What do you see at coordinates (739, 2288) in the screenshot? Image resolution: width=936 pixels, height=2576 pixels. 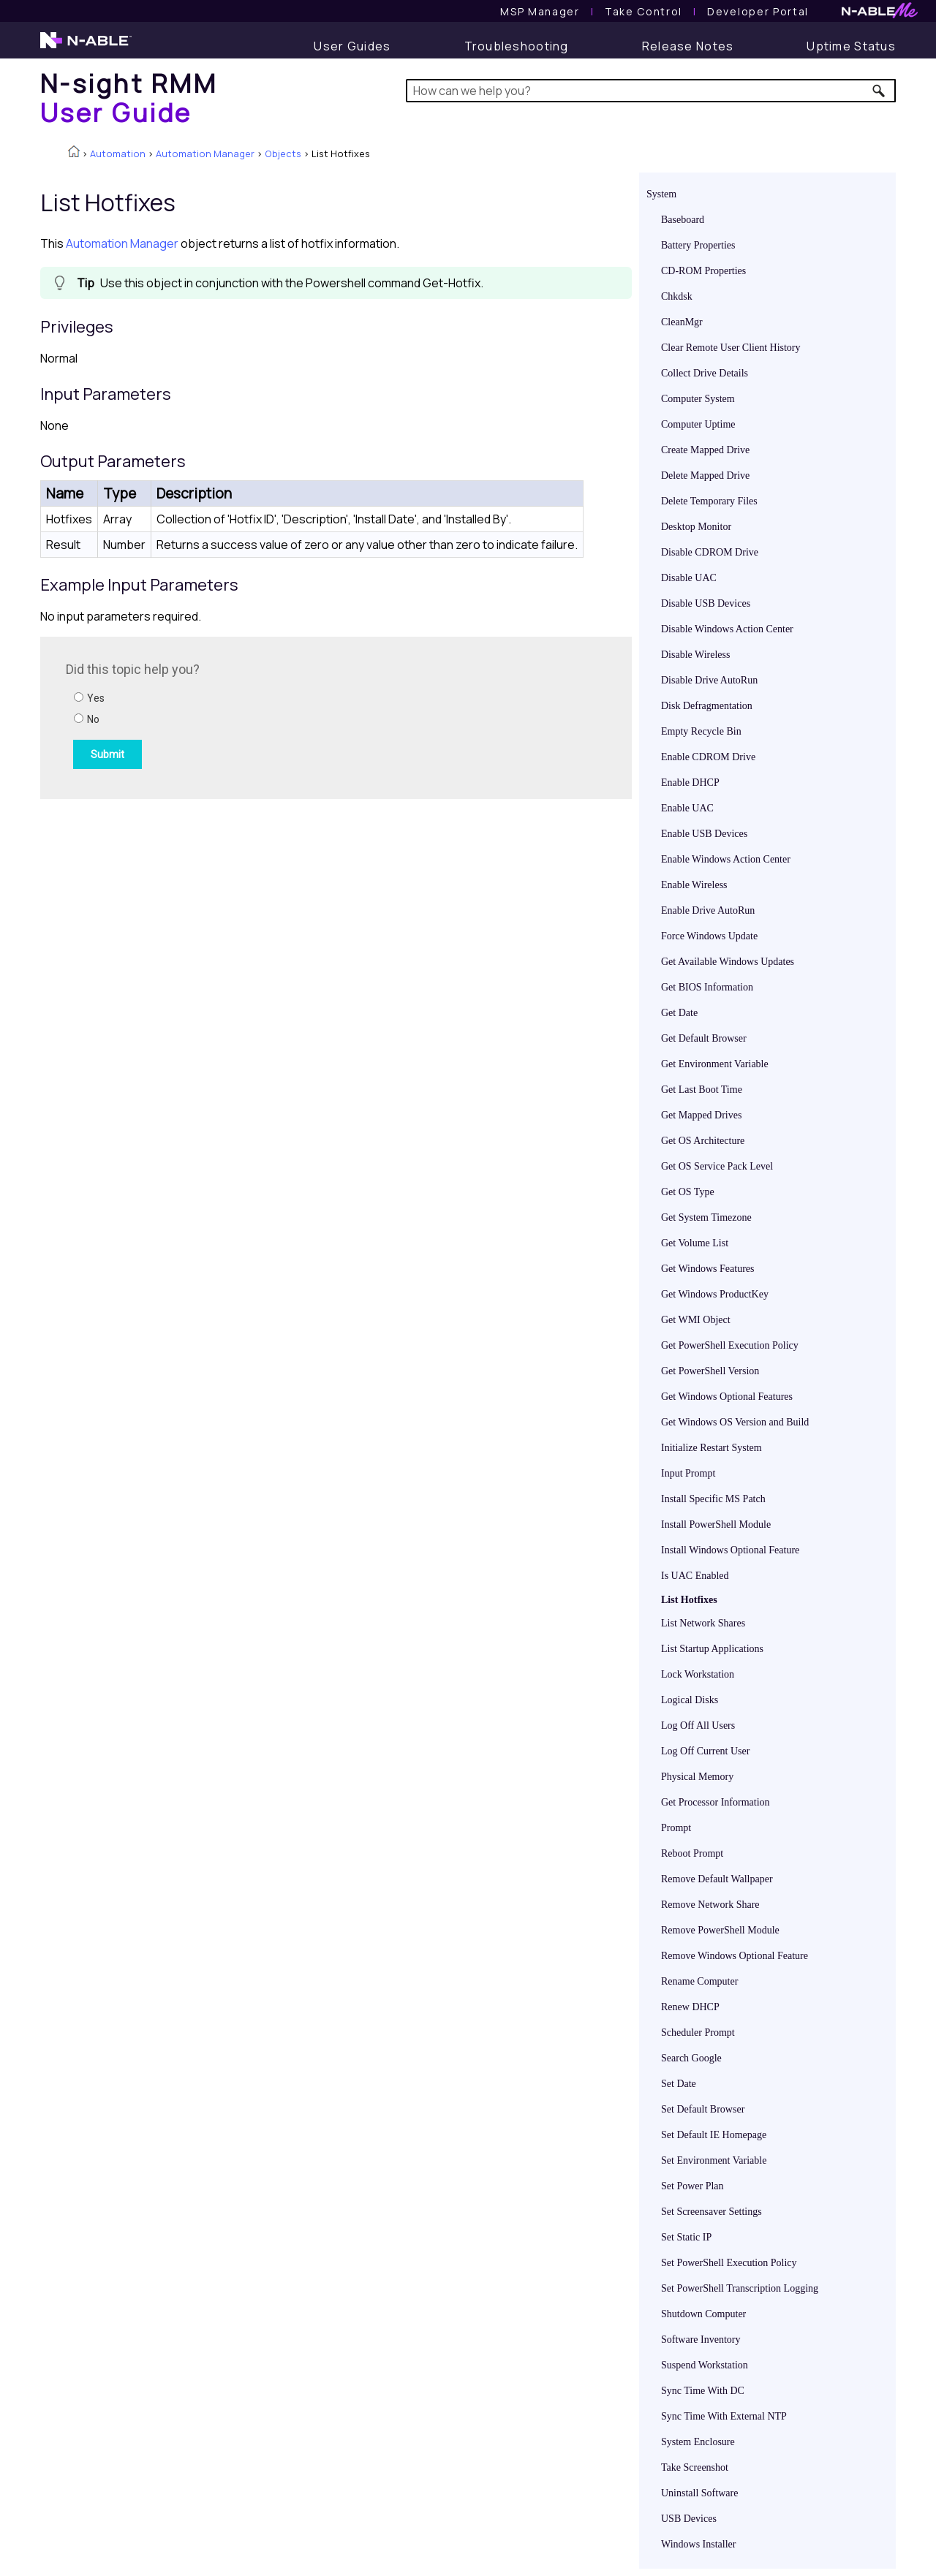 I see `Set PowerShell Transcription Logging` at bounding box center [739, 2288].